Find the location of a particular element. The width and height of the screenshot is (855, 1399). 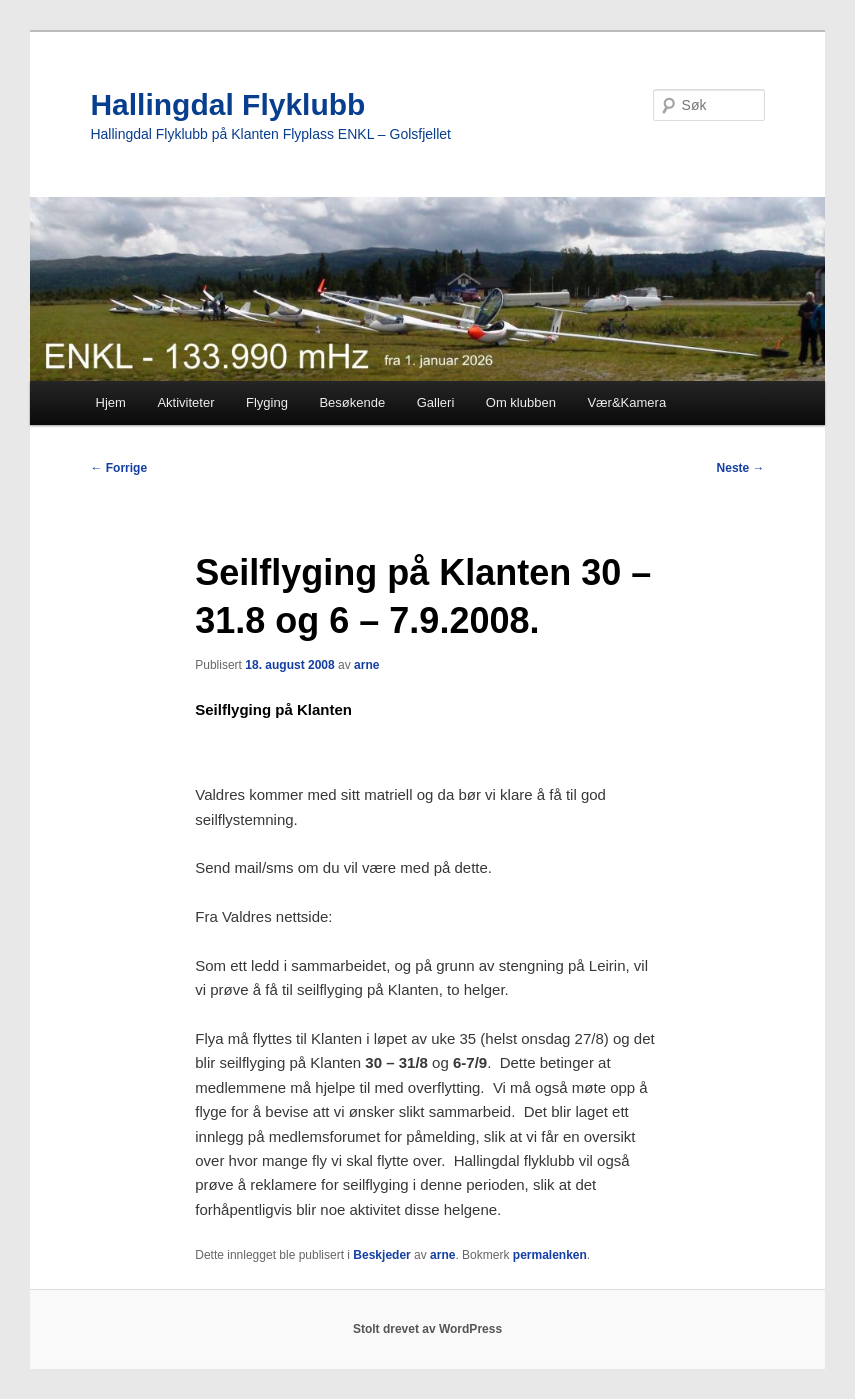

Hjem is located at coordinates (111, 402).